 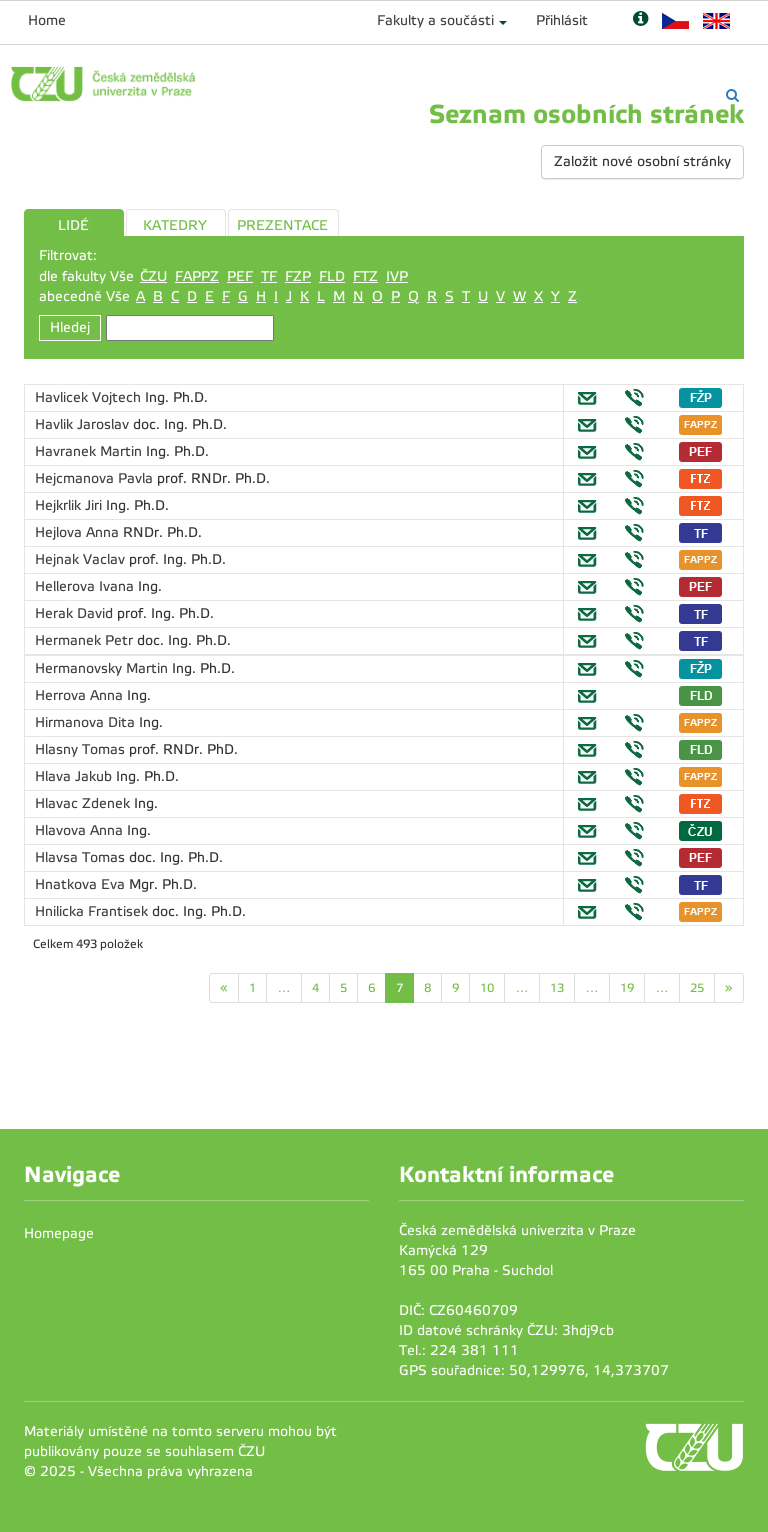 I want to click on Hermanek Petr, so click(x=86, y=640).